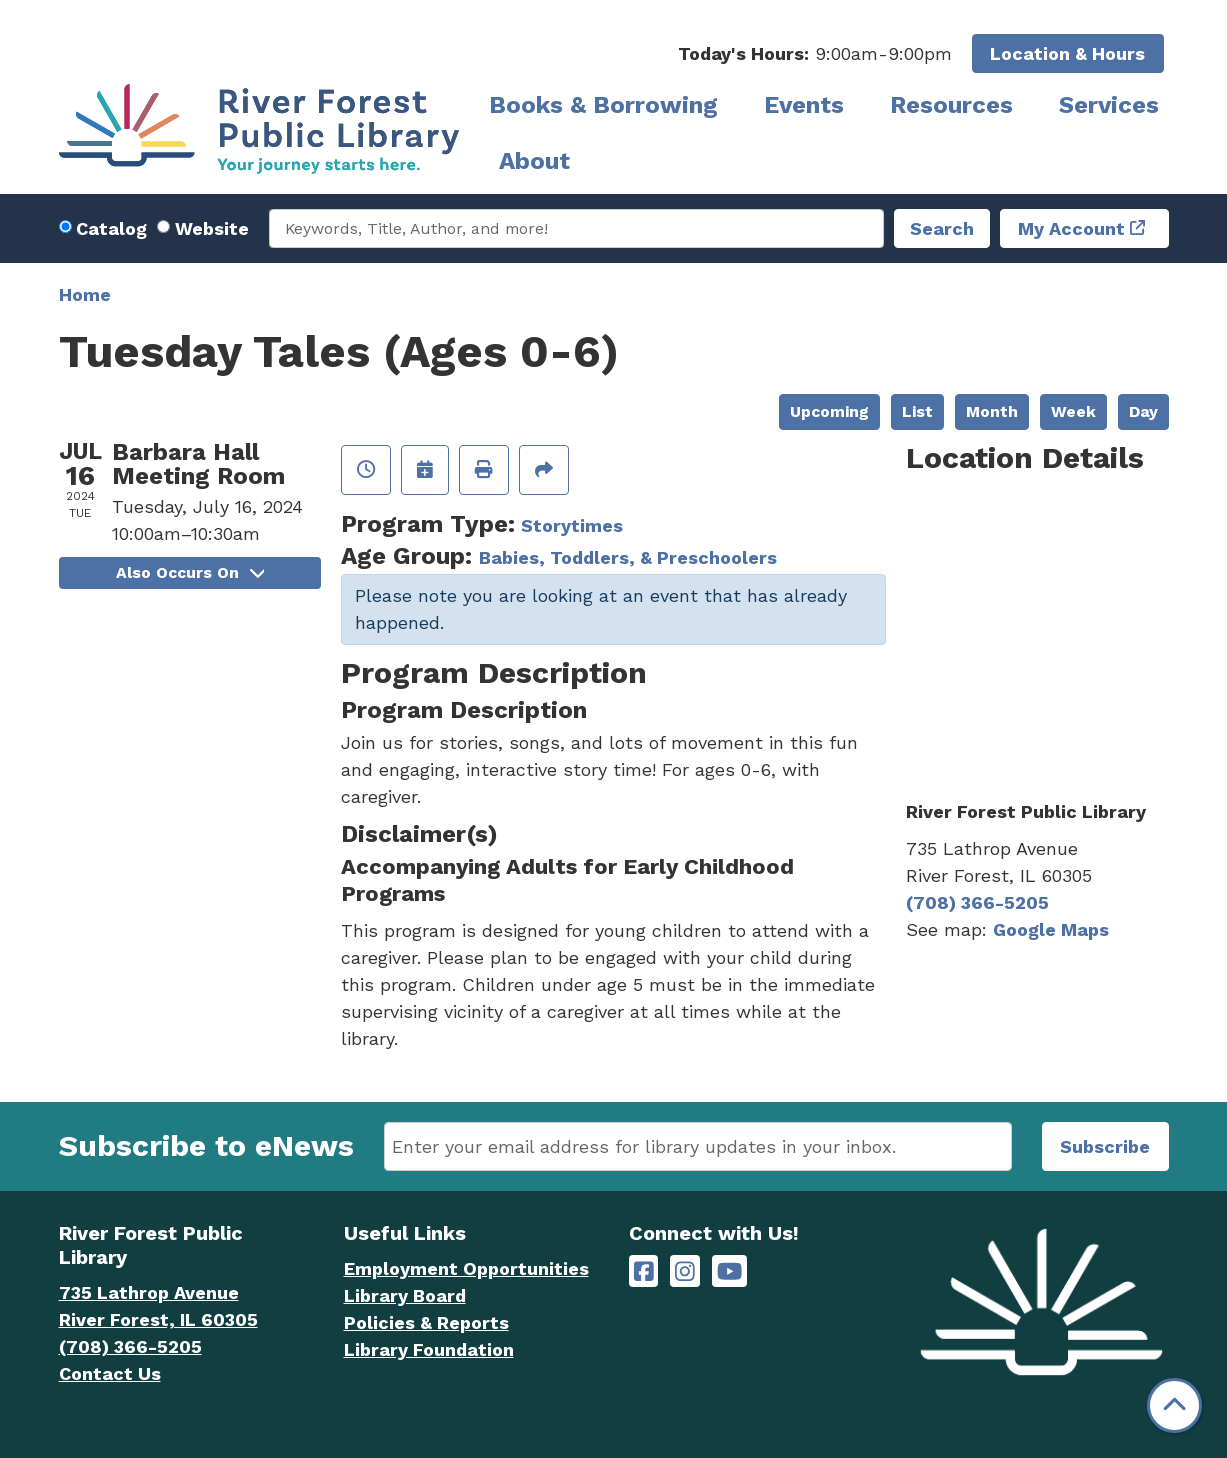 The width and height of the screenshot is (1227, 1458). Describe the element at coordinates (1109, 105) in the screenshot. I see `Services [menuitem]` at that location.